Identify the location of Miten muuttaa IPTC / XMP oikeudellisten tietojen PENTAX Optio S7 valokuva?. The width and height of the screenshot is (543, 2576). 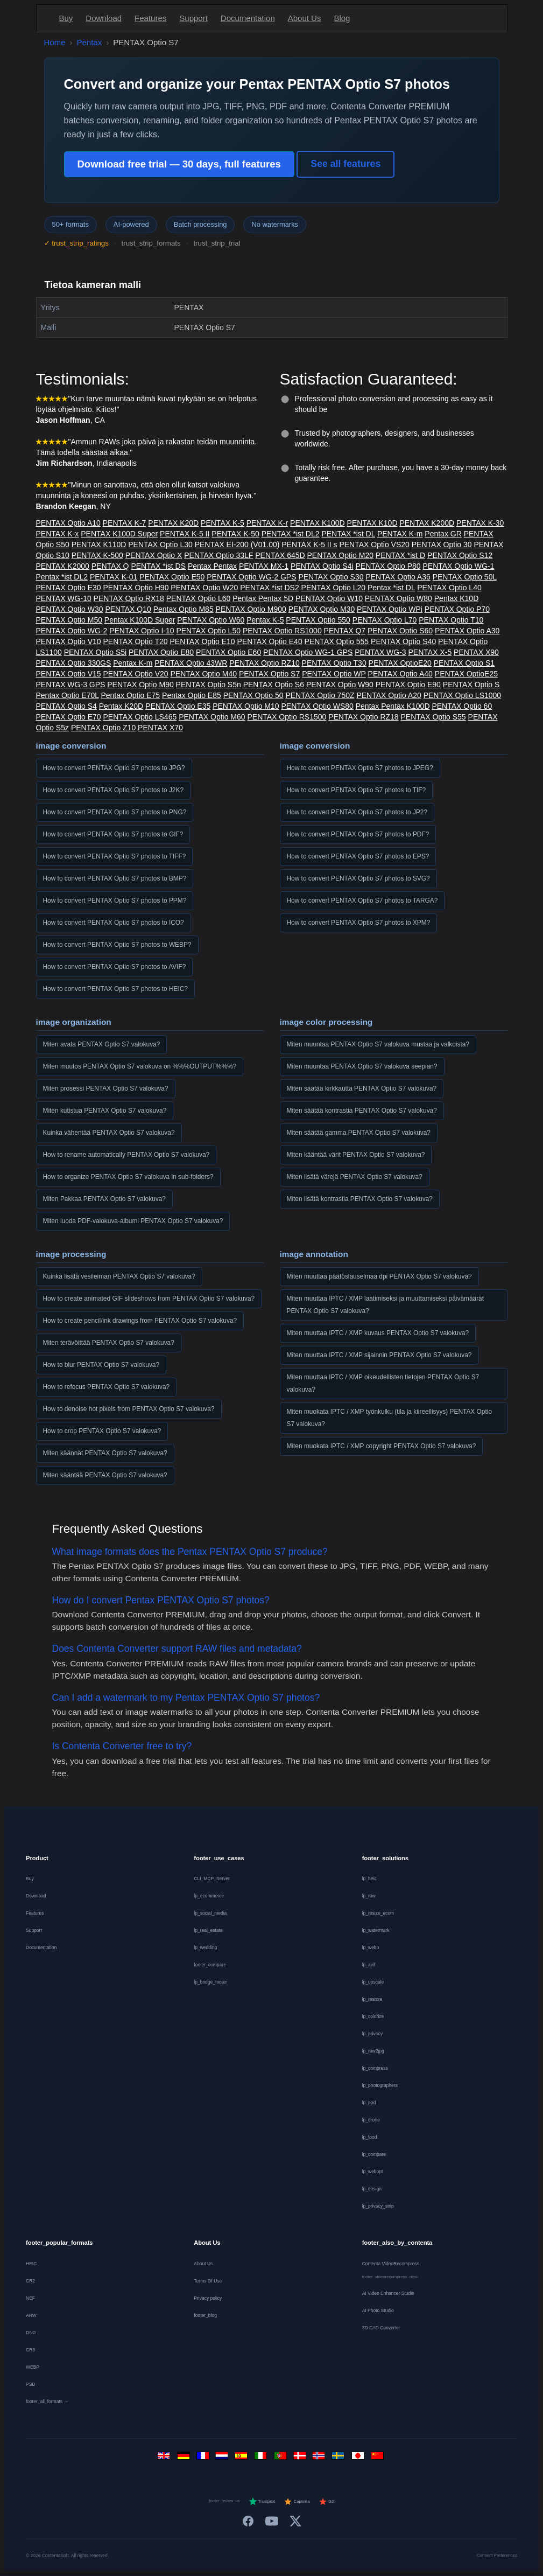
(383, 1383).